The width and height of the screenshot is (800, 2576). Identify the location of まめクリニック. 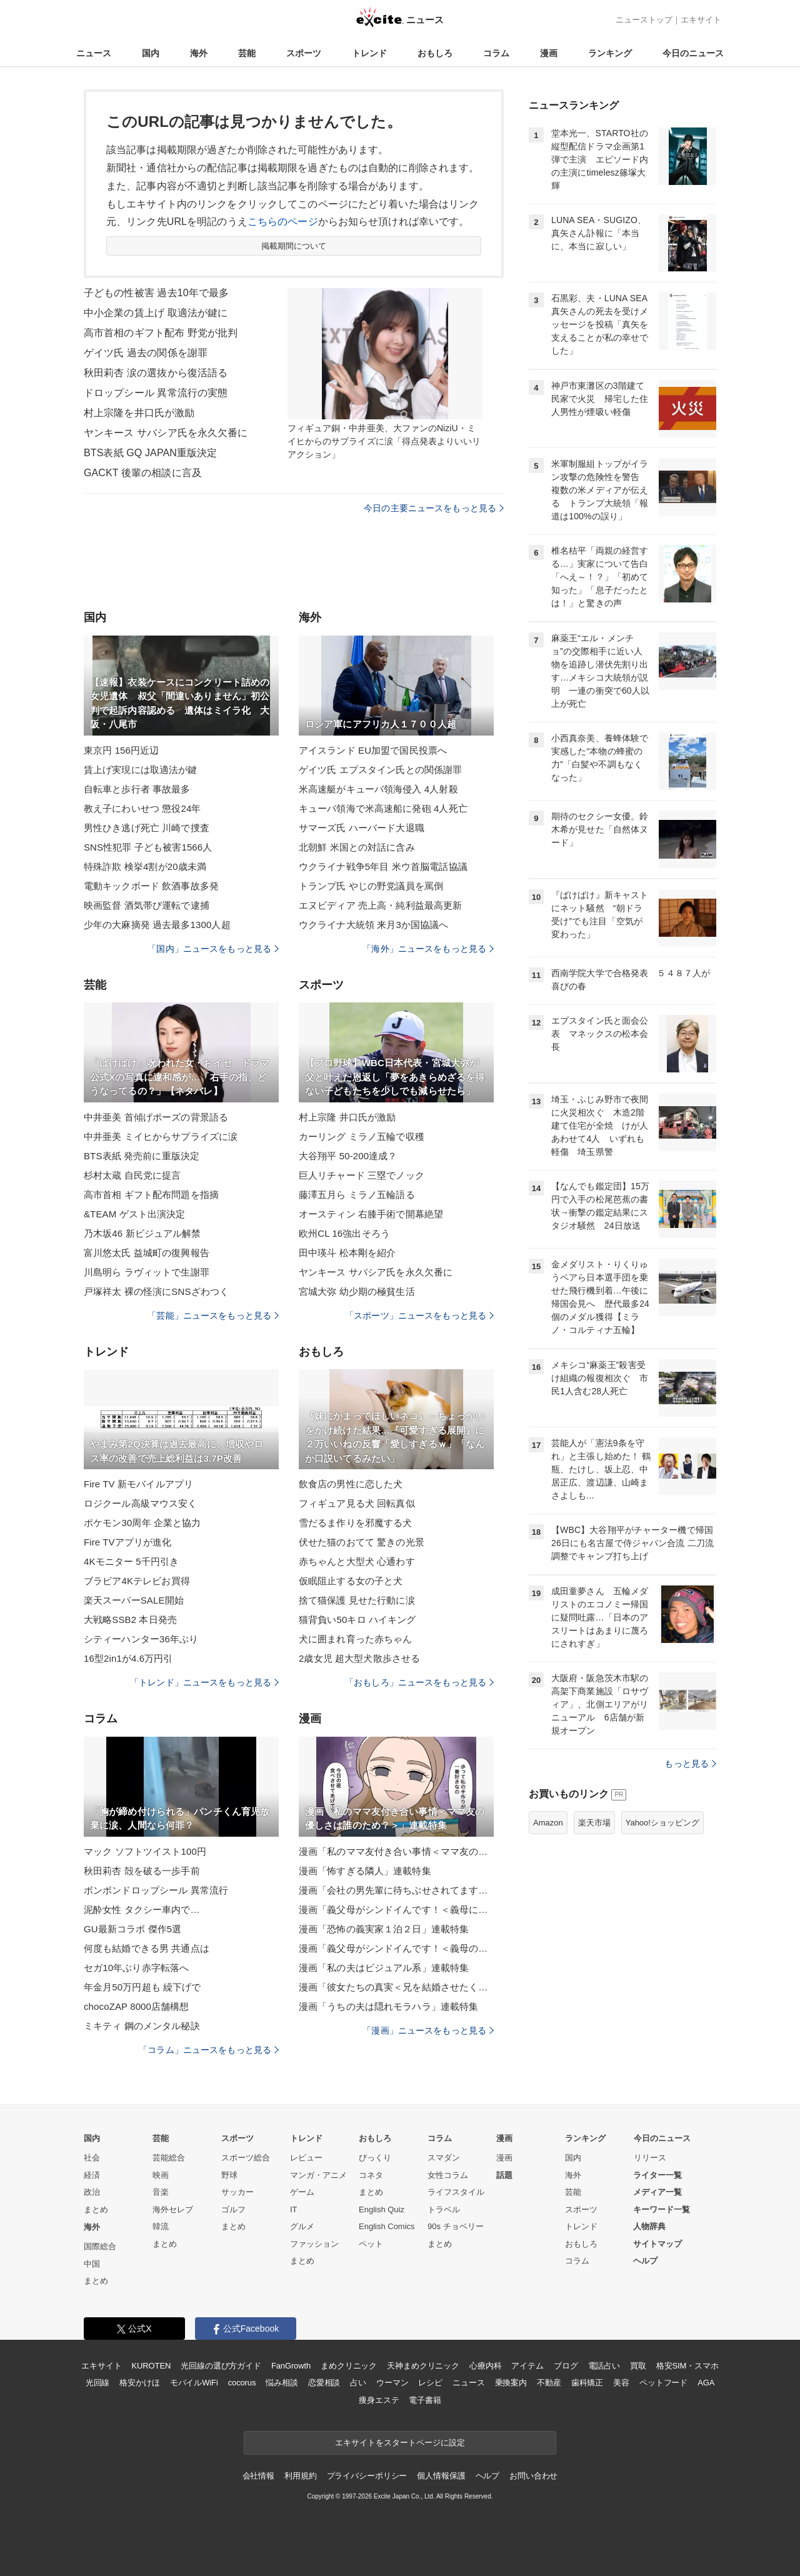
(349, 2365).